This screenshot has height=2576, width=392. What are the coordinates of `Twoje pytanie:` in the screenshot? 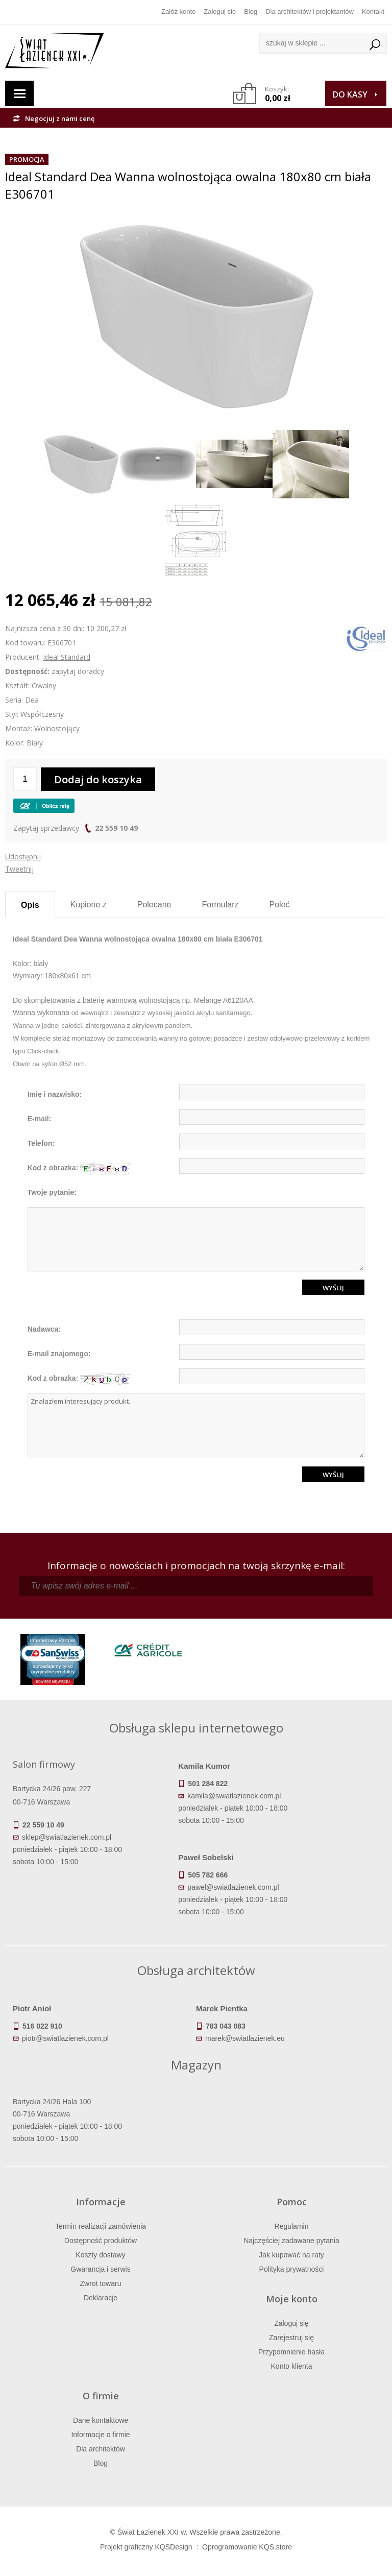 It's located at (52, 1192).